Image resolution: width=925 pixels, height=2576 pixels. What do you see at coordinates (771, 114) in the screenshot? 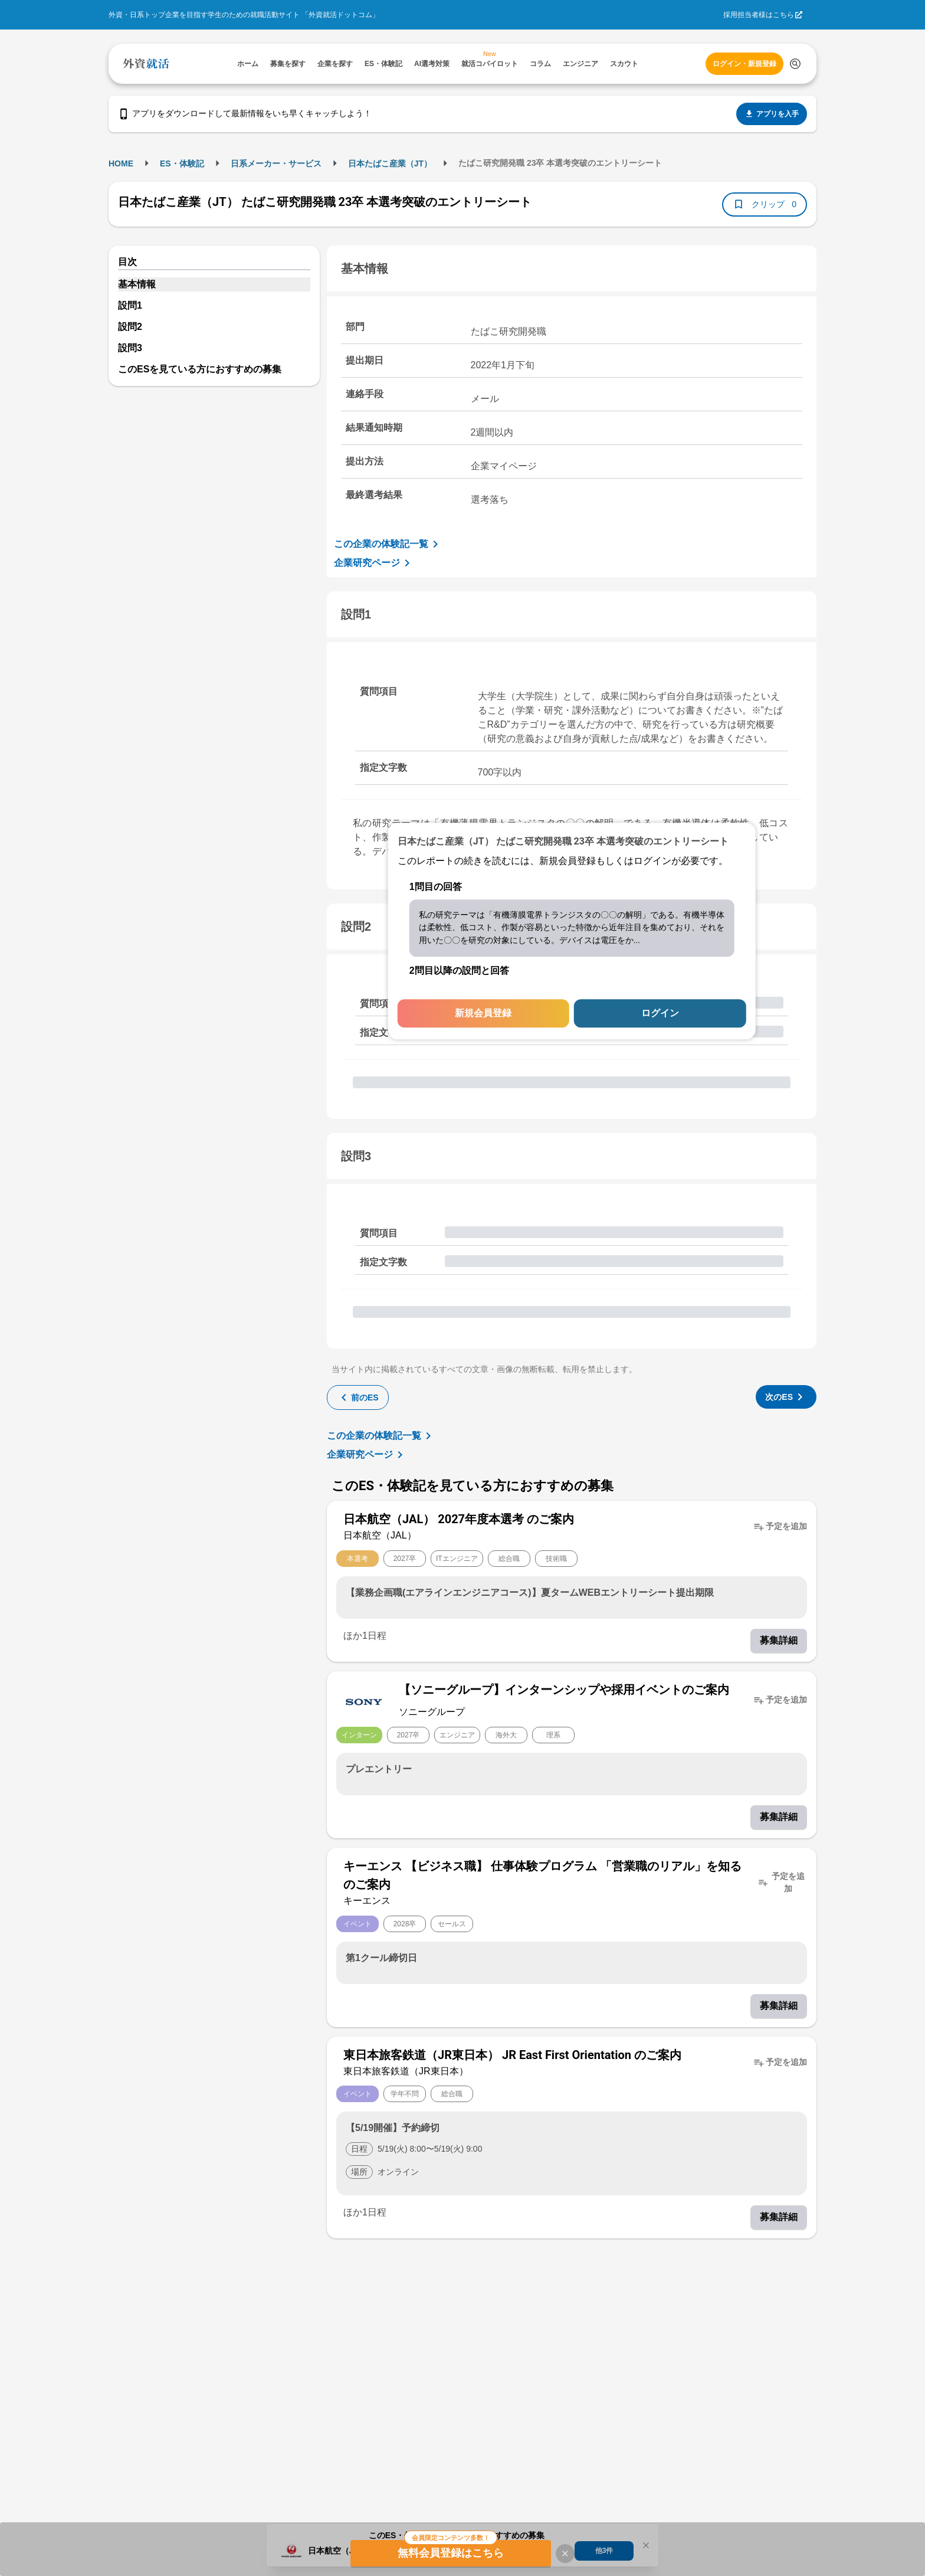
I see `アプリを入手` at bounding box center [771, 114].